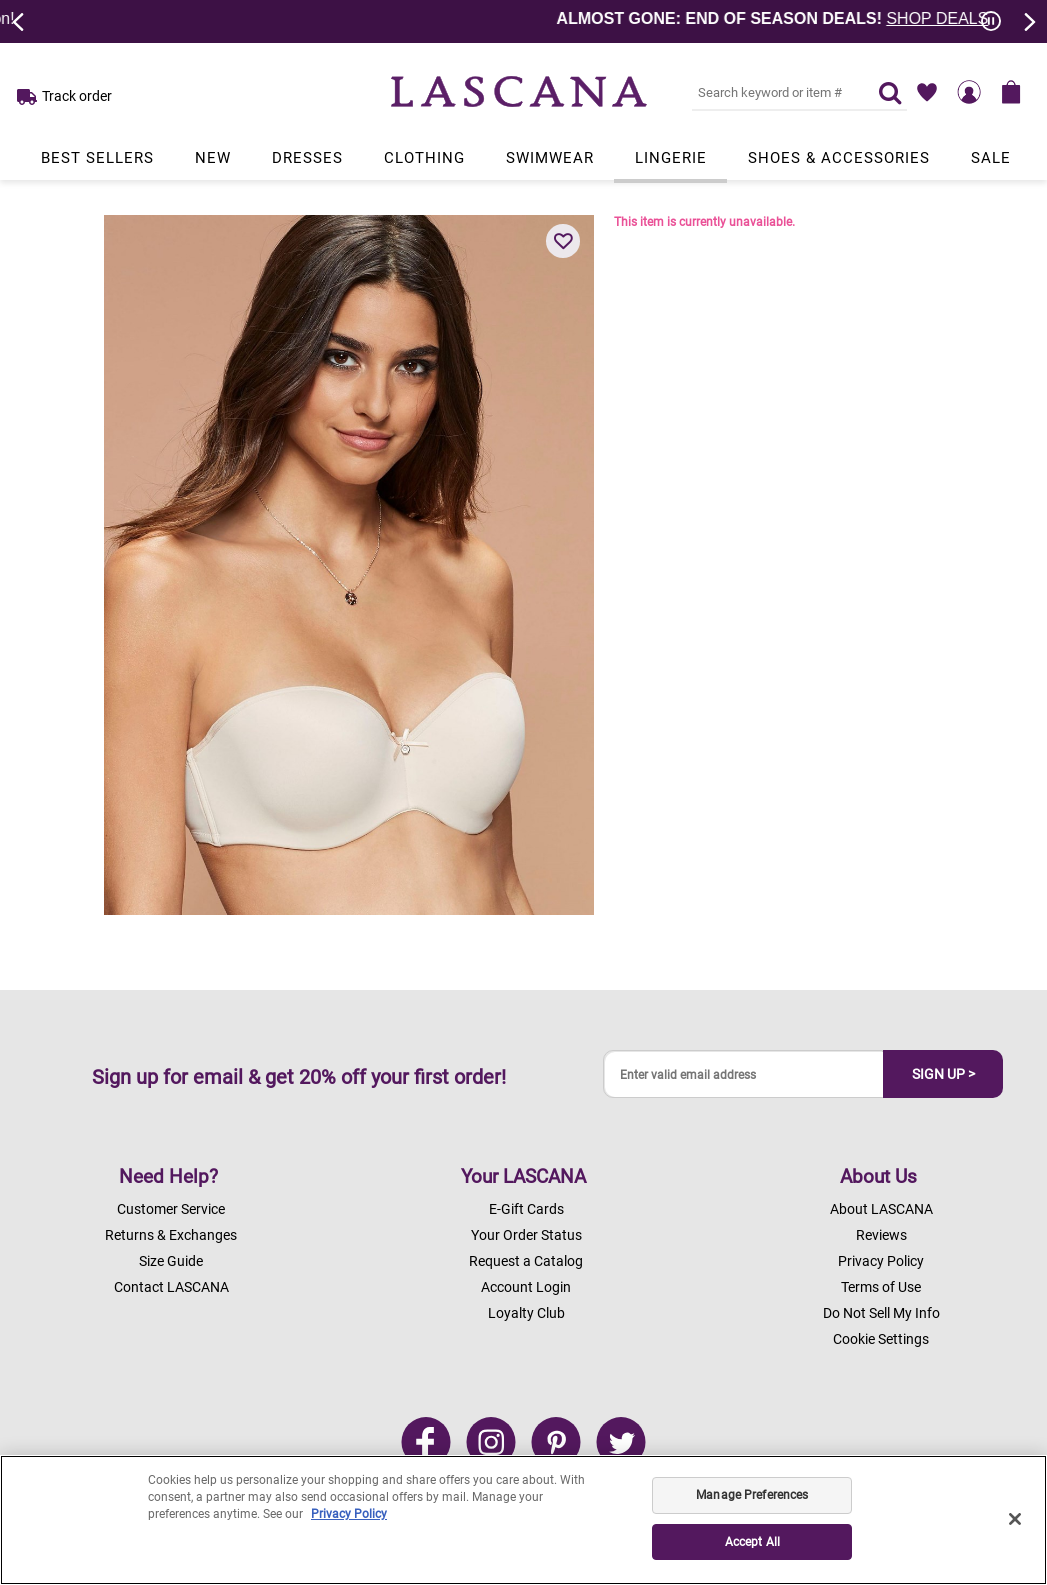 Image resolution: width=1047 pixels, height=1585 pixels. What do you see at coordinates (526, 1209) in the screenshot?
I see `E-Gift Cards` at bounding box center [526, 1209].